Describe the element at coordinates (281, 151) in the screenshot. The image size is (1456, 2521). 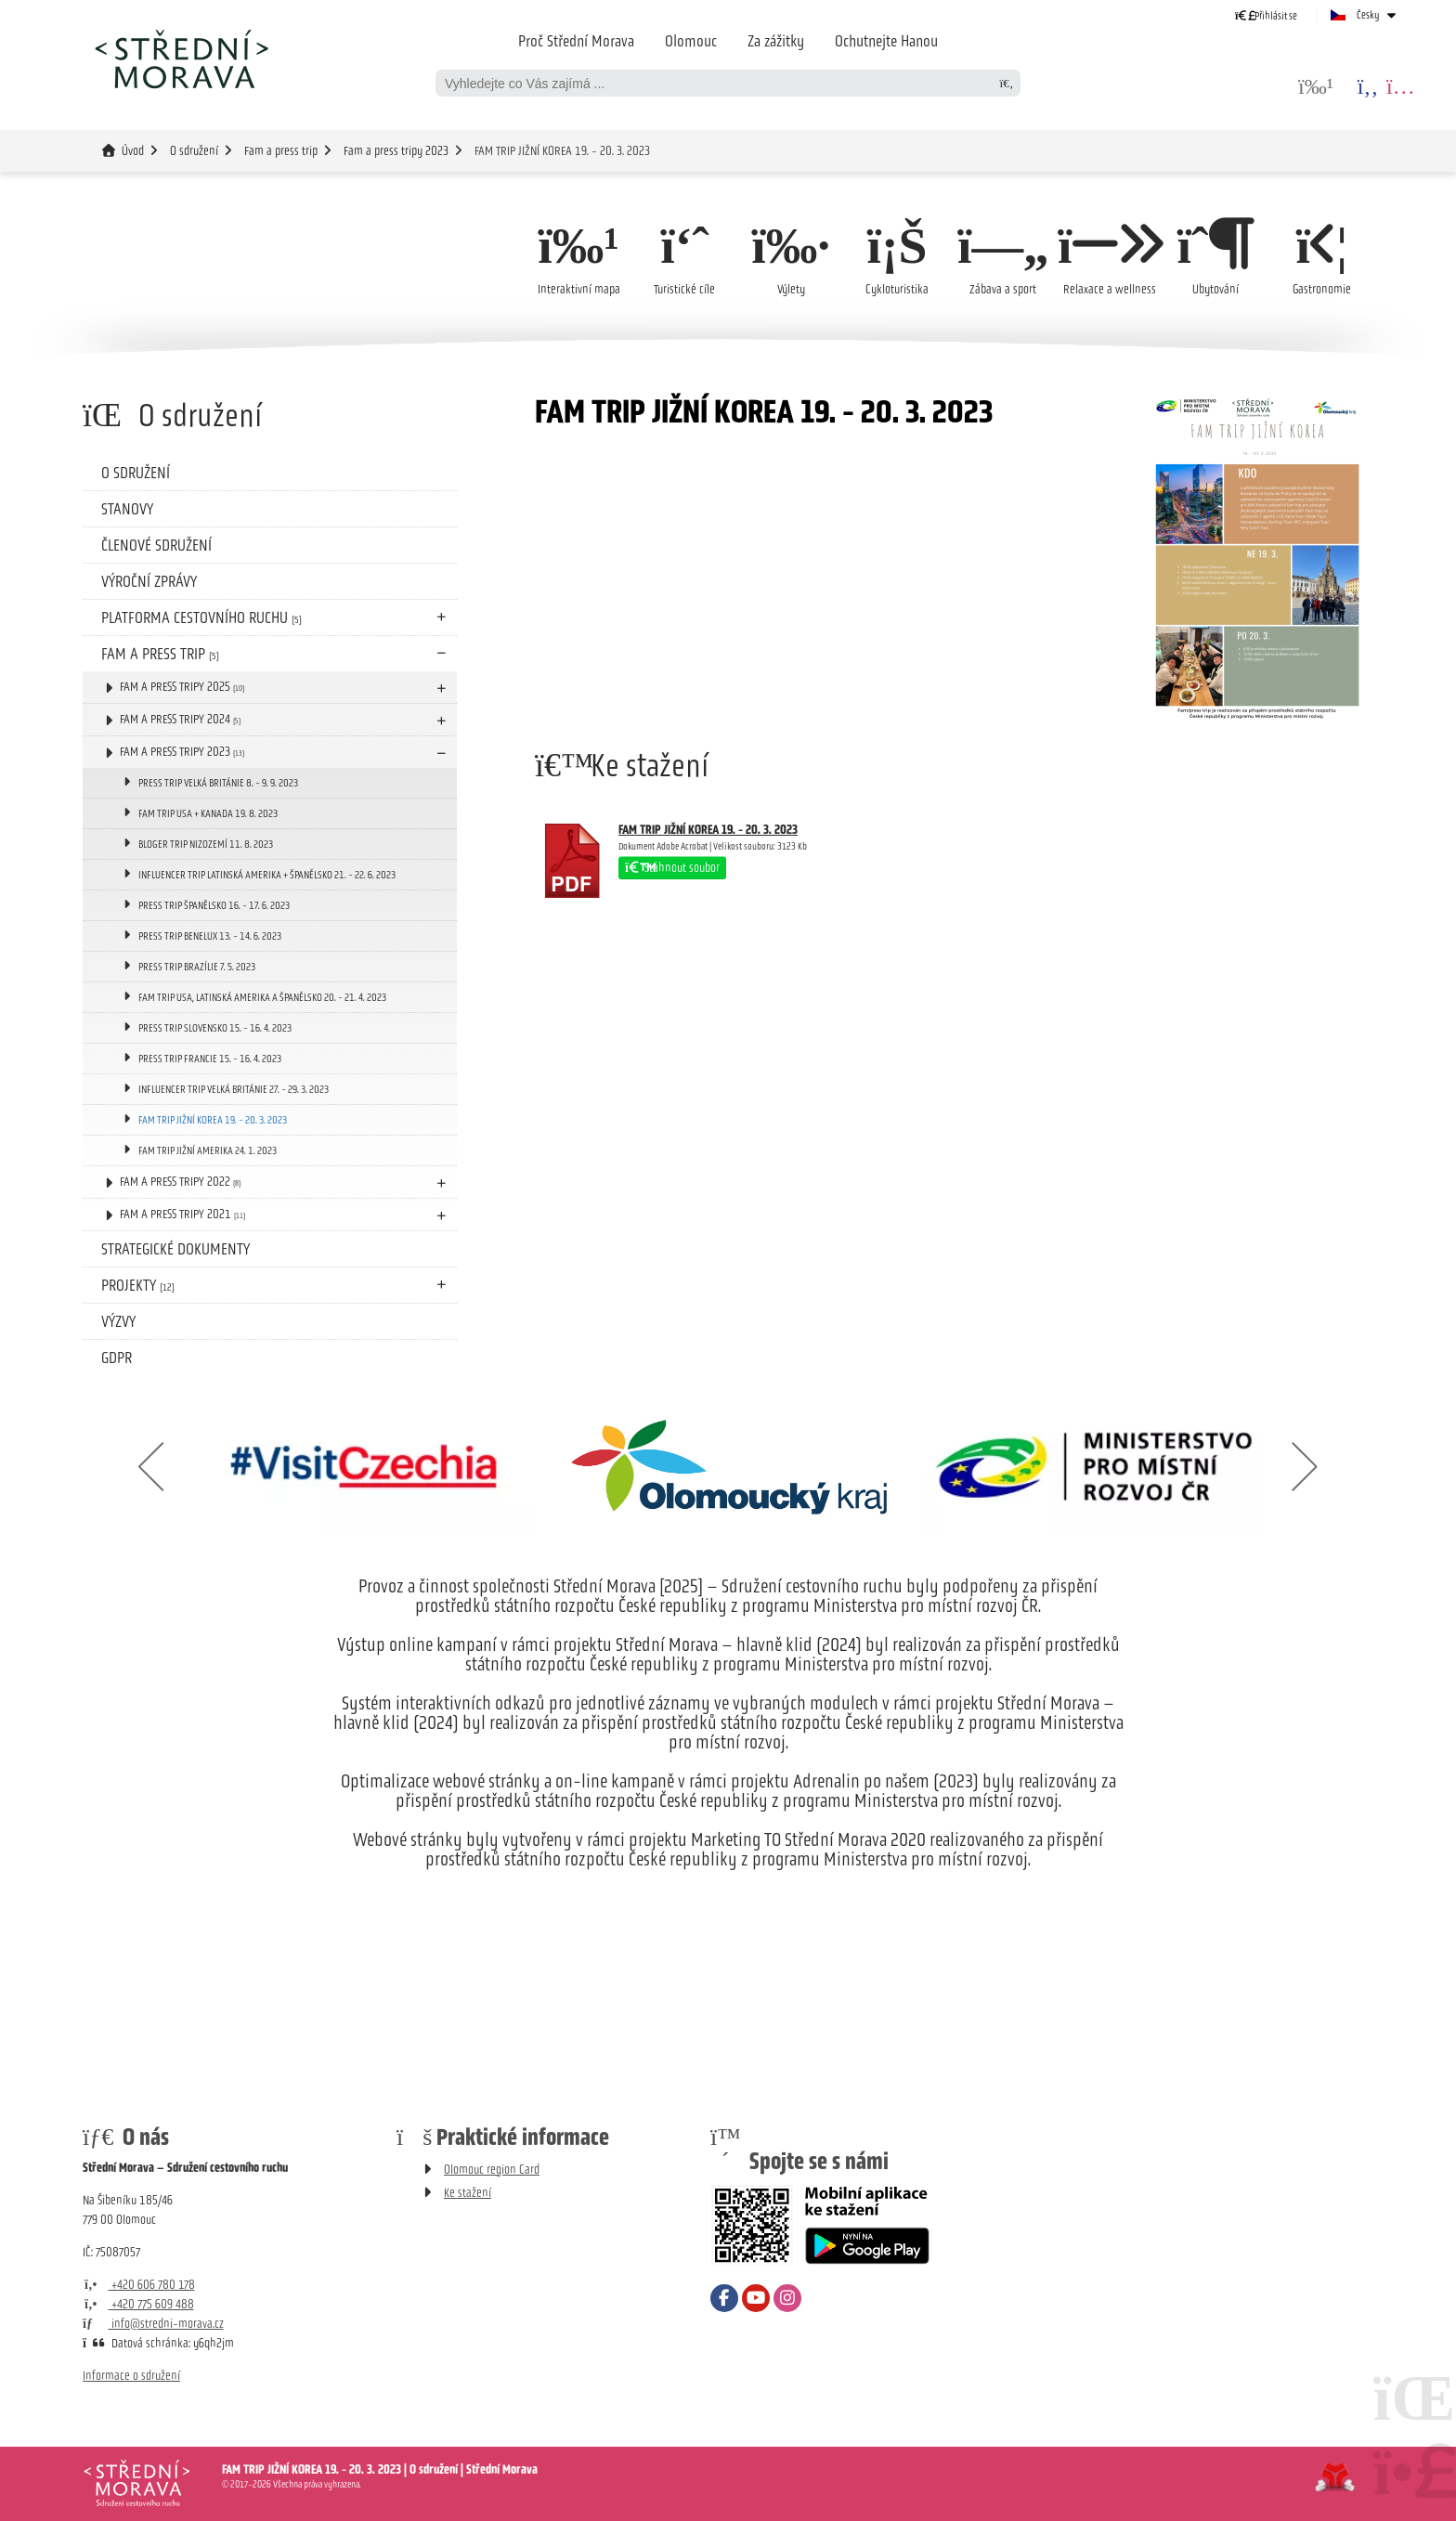
I see `Fam a press trip` at that location.